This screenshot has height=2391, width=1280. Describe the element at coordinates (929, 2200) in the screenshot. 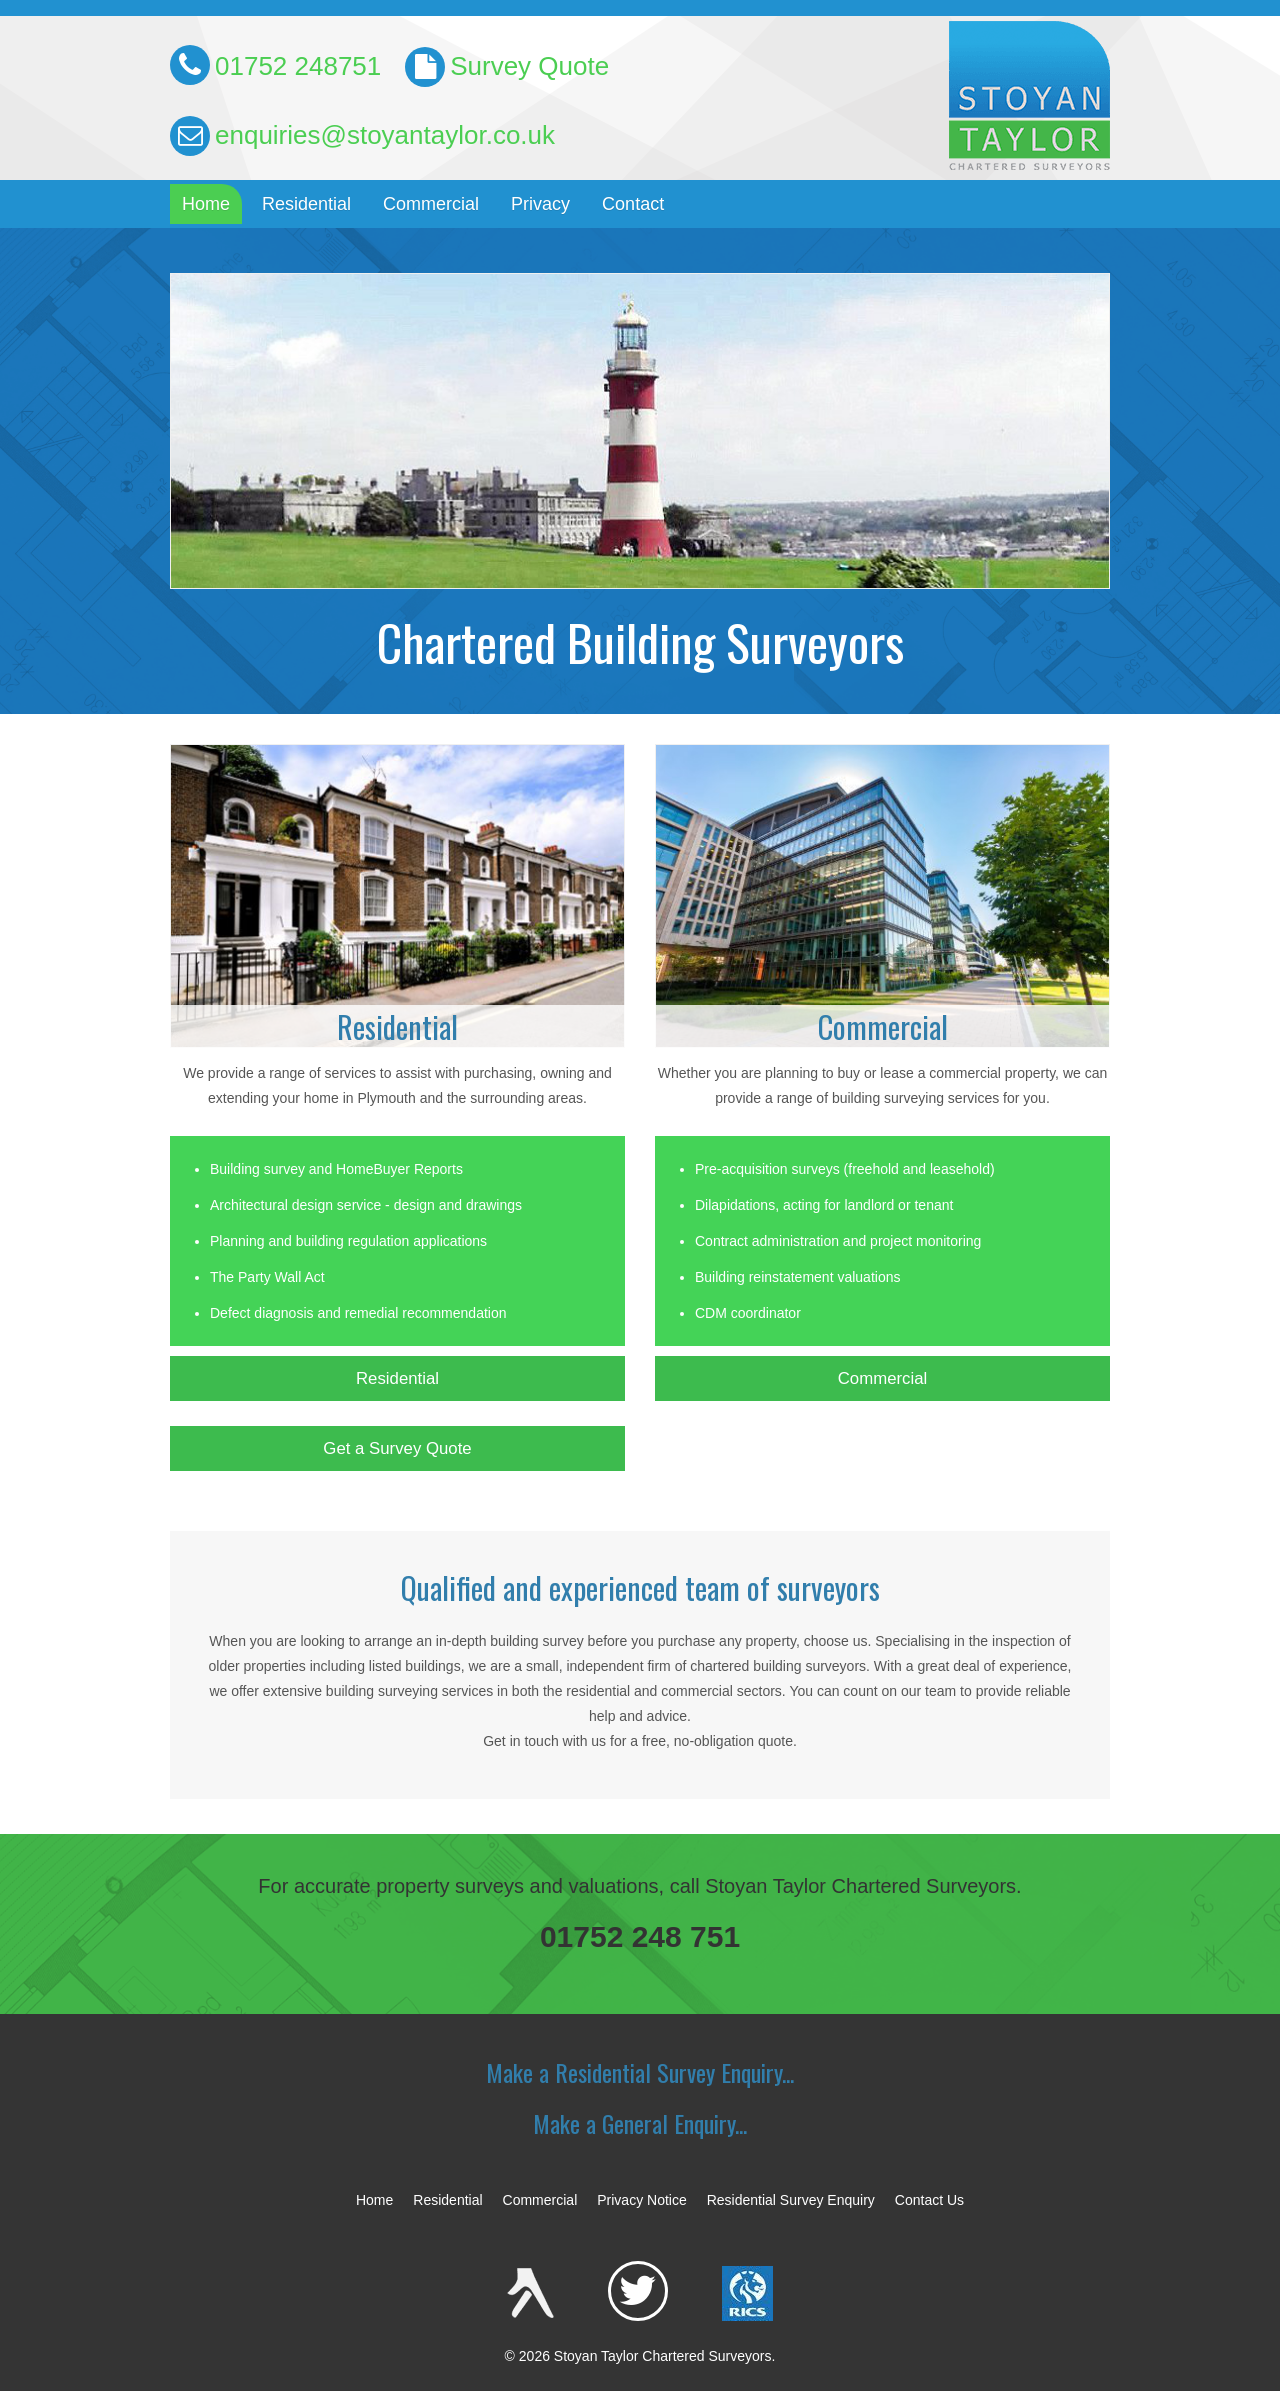

I see `Contact Us` at that location.